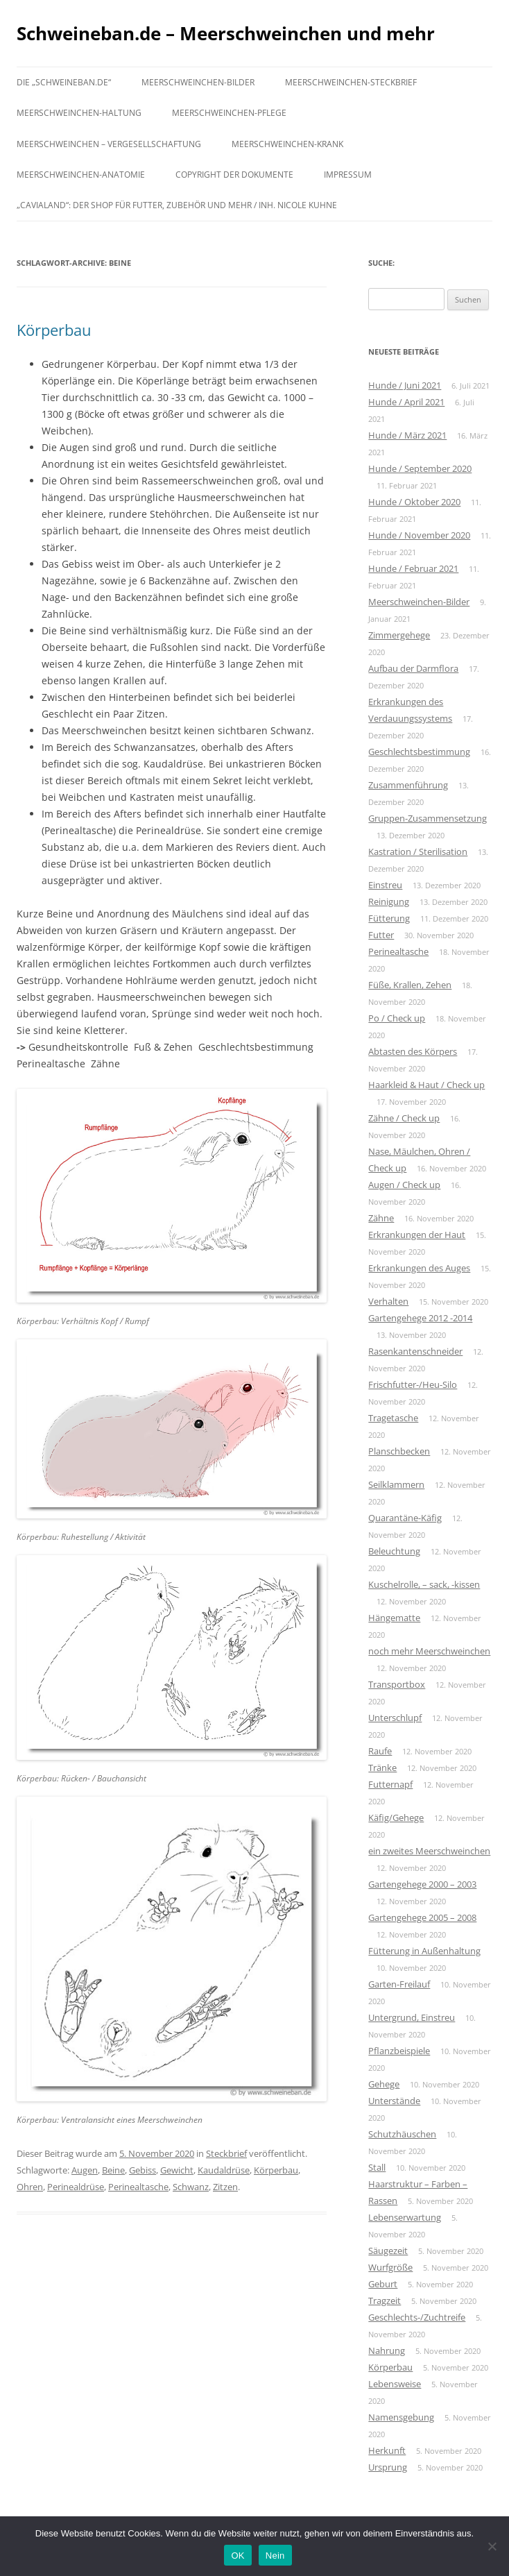 The image size is (509, 2576). Describe the element at coordinates (416, 1234) in the screenshot. I see `Erkrankungen der Haut` at that location.